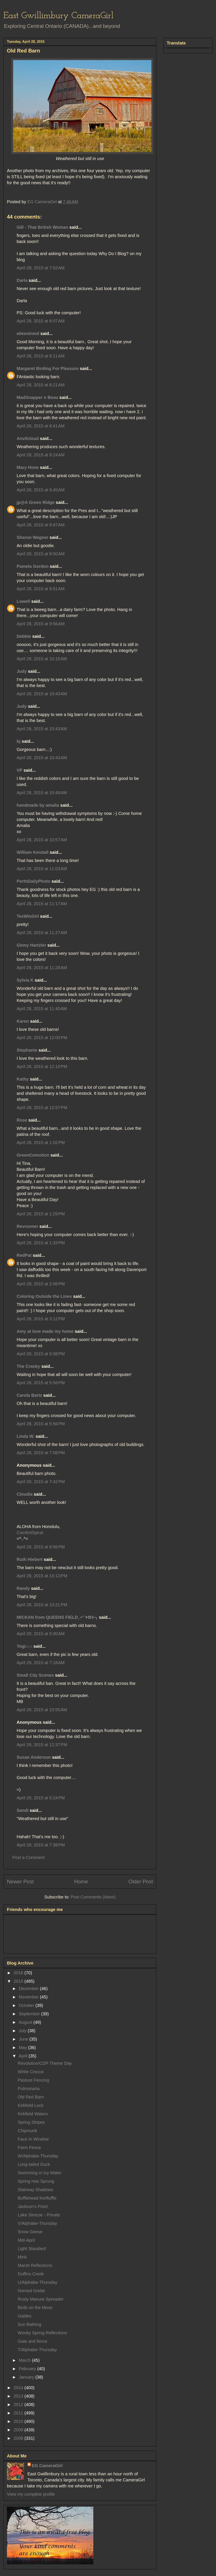 The height and width of the screenshot is (2576, 216). What do you see at coordinates (42, 1107) in the screenshot?
I see `April 28, 2015 at 12:57 PM` at bounding box center [42, 1107].